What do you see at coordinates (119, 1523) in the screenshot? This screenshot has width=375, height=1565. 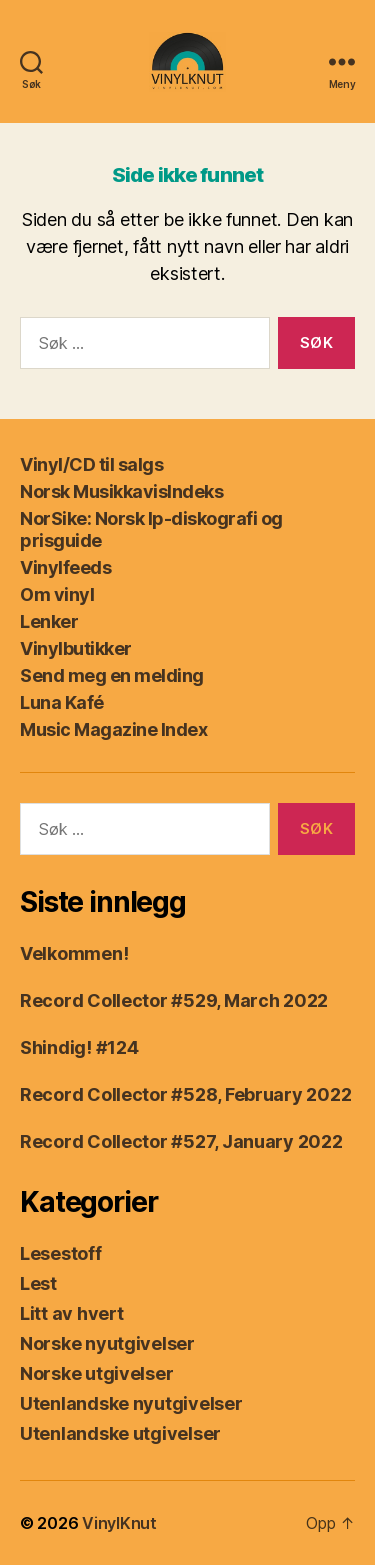 I see `VinylKnut` at bounding box center [119, 1523].